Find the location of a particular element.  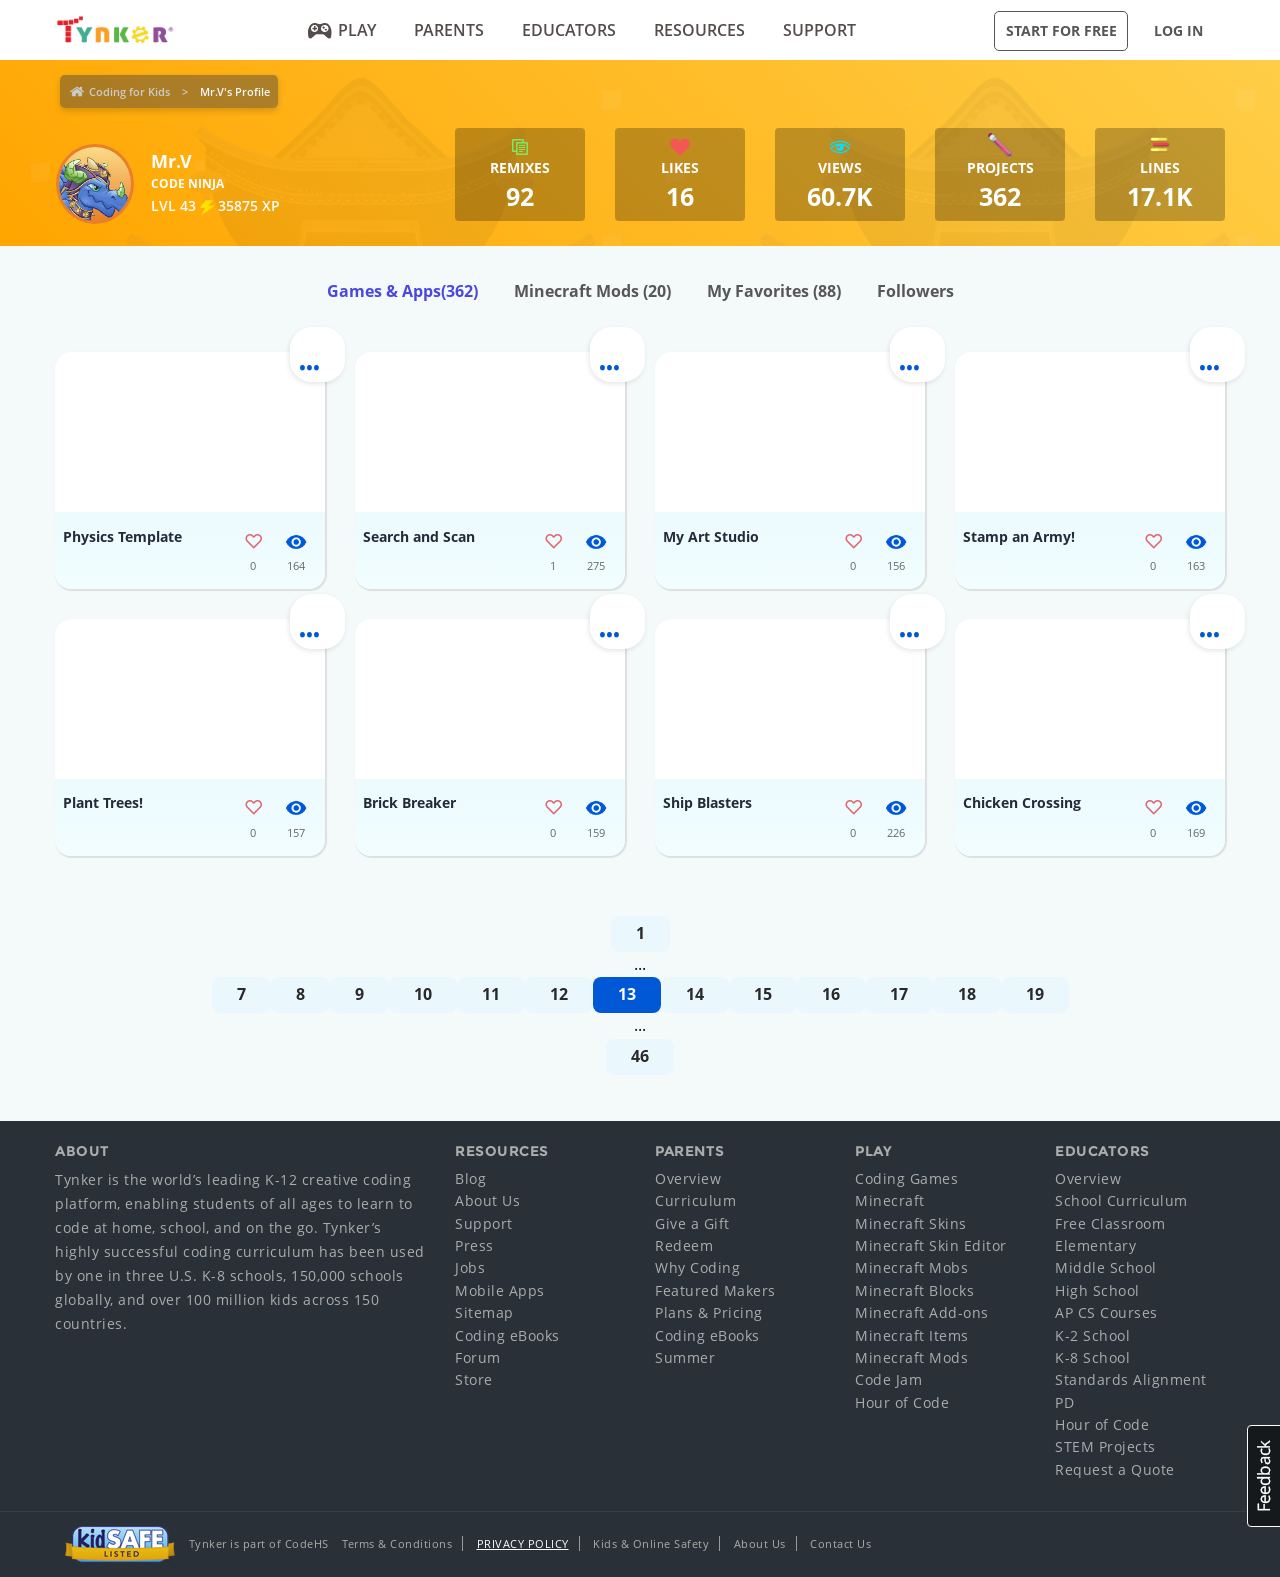

10 is located at coordinates (423, 994).